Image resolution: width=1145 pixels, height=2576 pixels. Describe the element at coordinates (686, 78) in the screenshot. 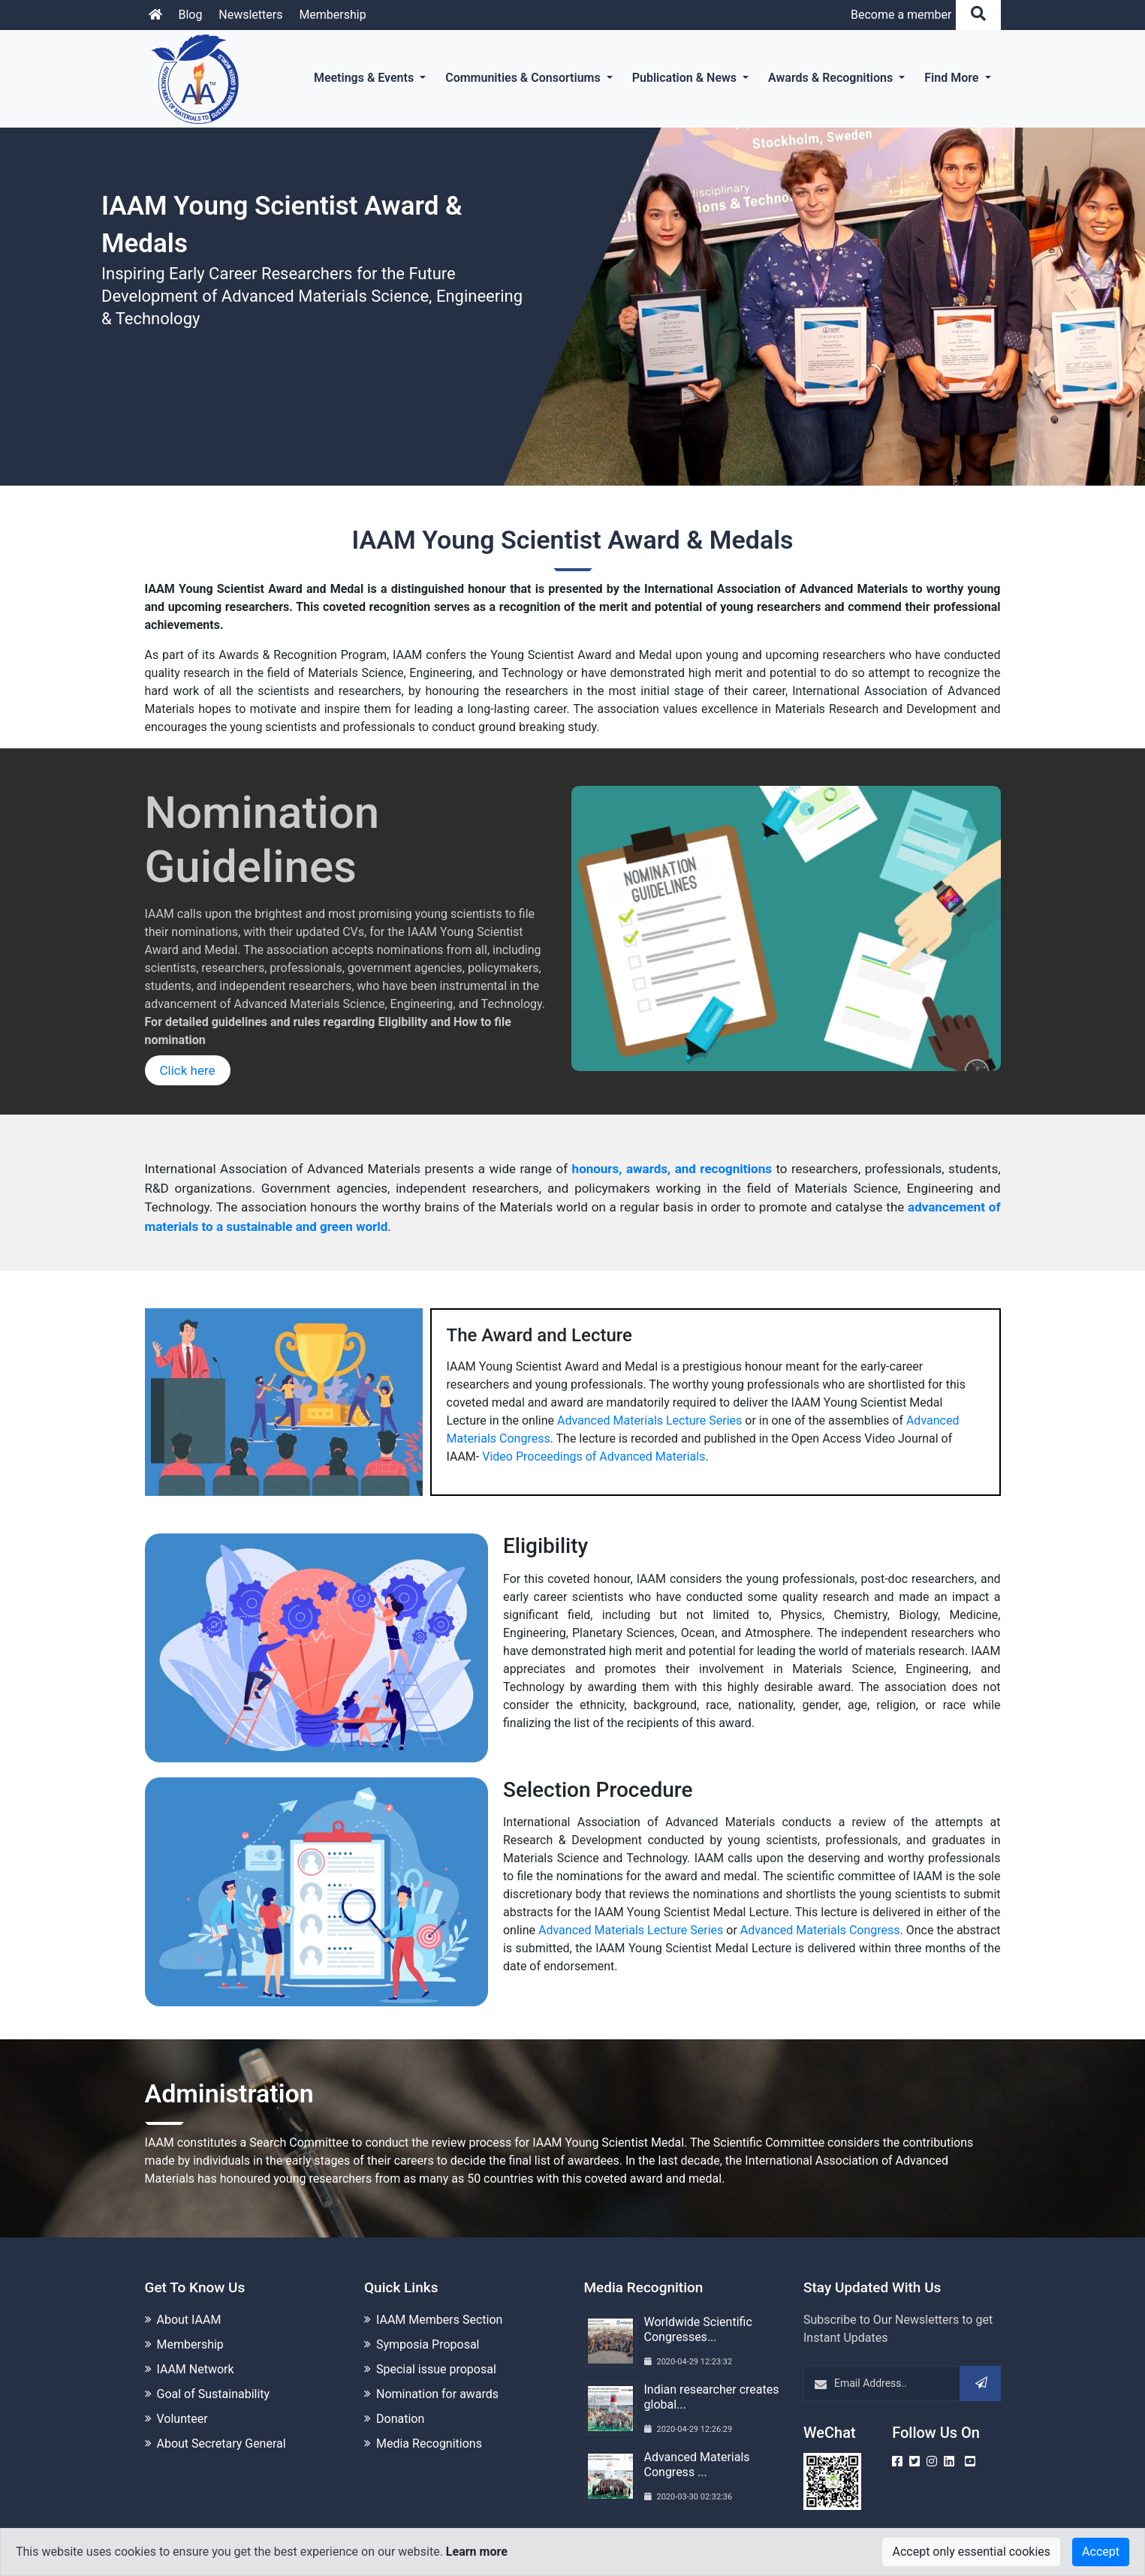

I see `Publication & News [button]` at that location.